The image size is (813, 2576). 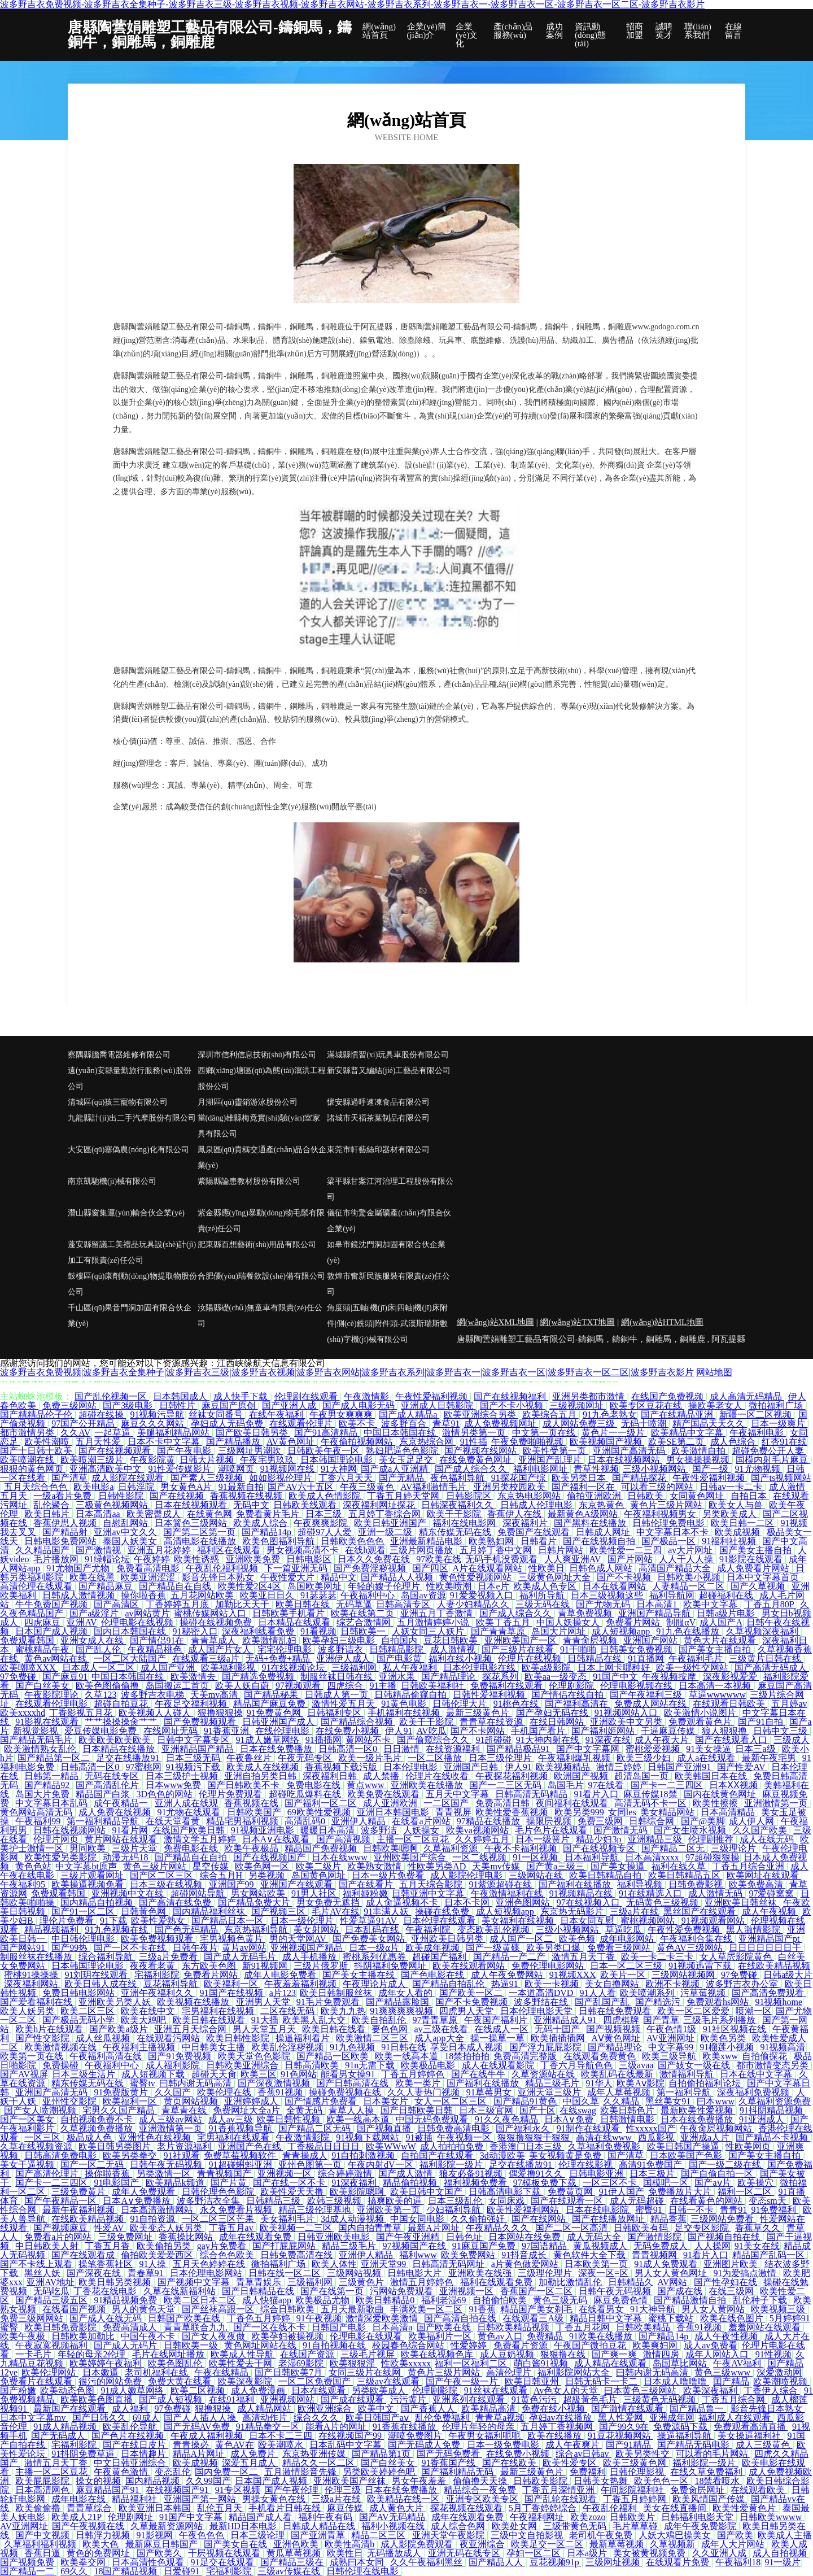 What do you see at coordinates (770, 1938) in the screenshot?
I see `亚洲精品国产pt` at bounding box center [770, 1938].